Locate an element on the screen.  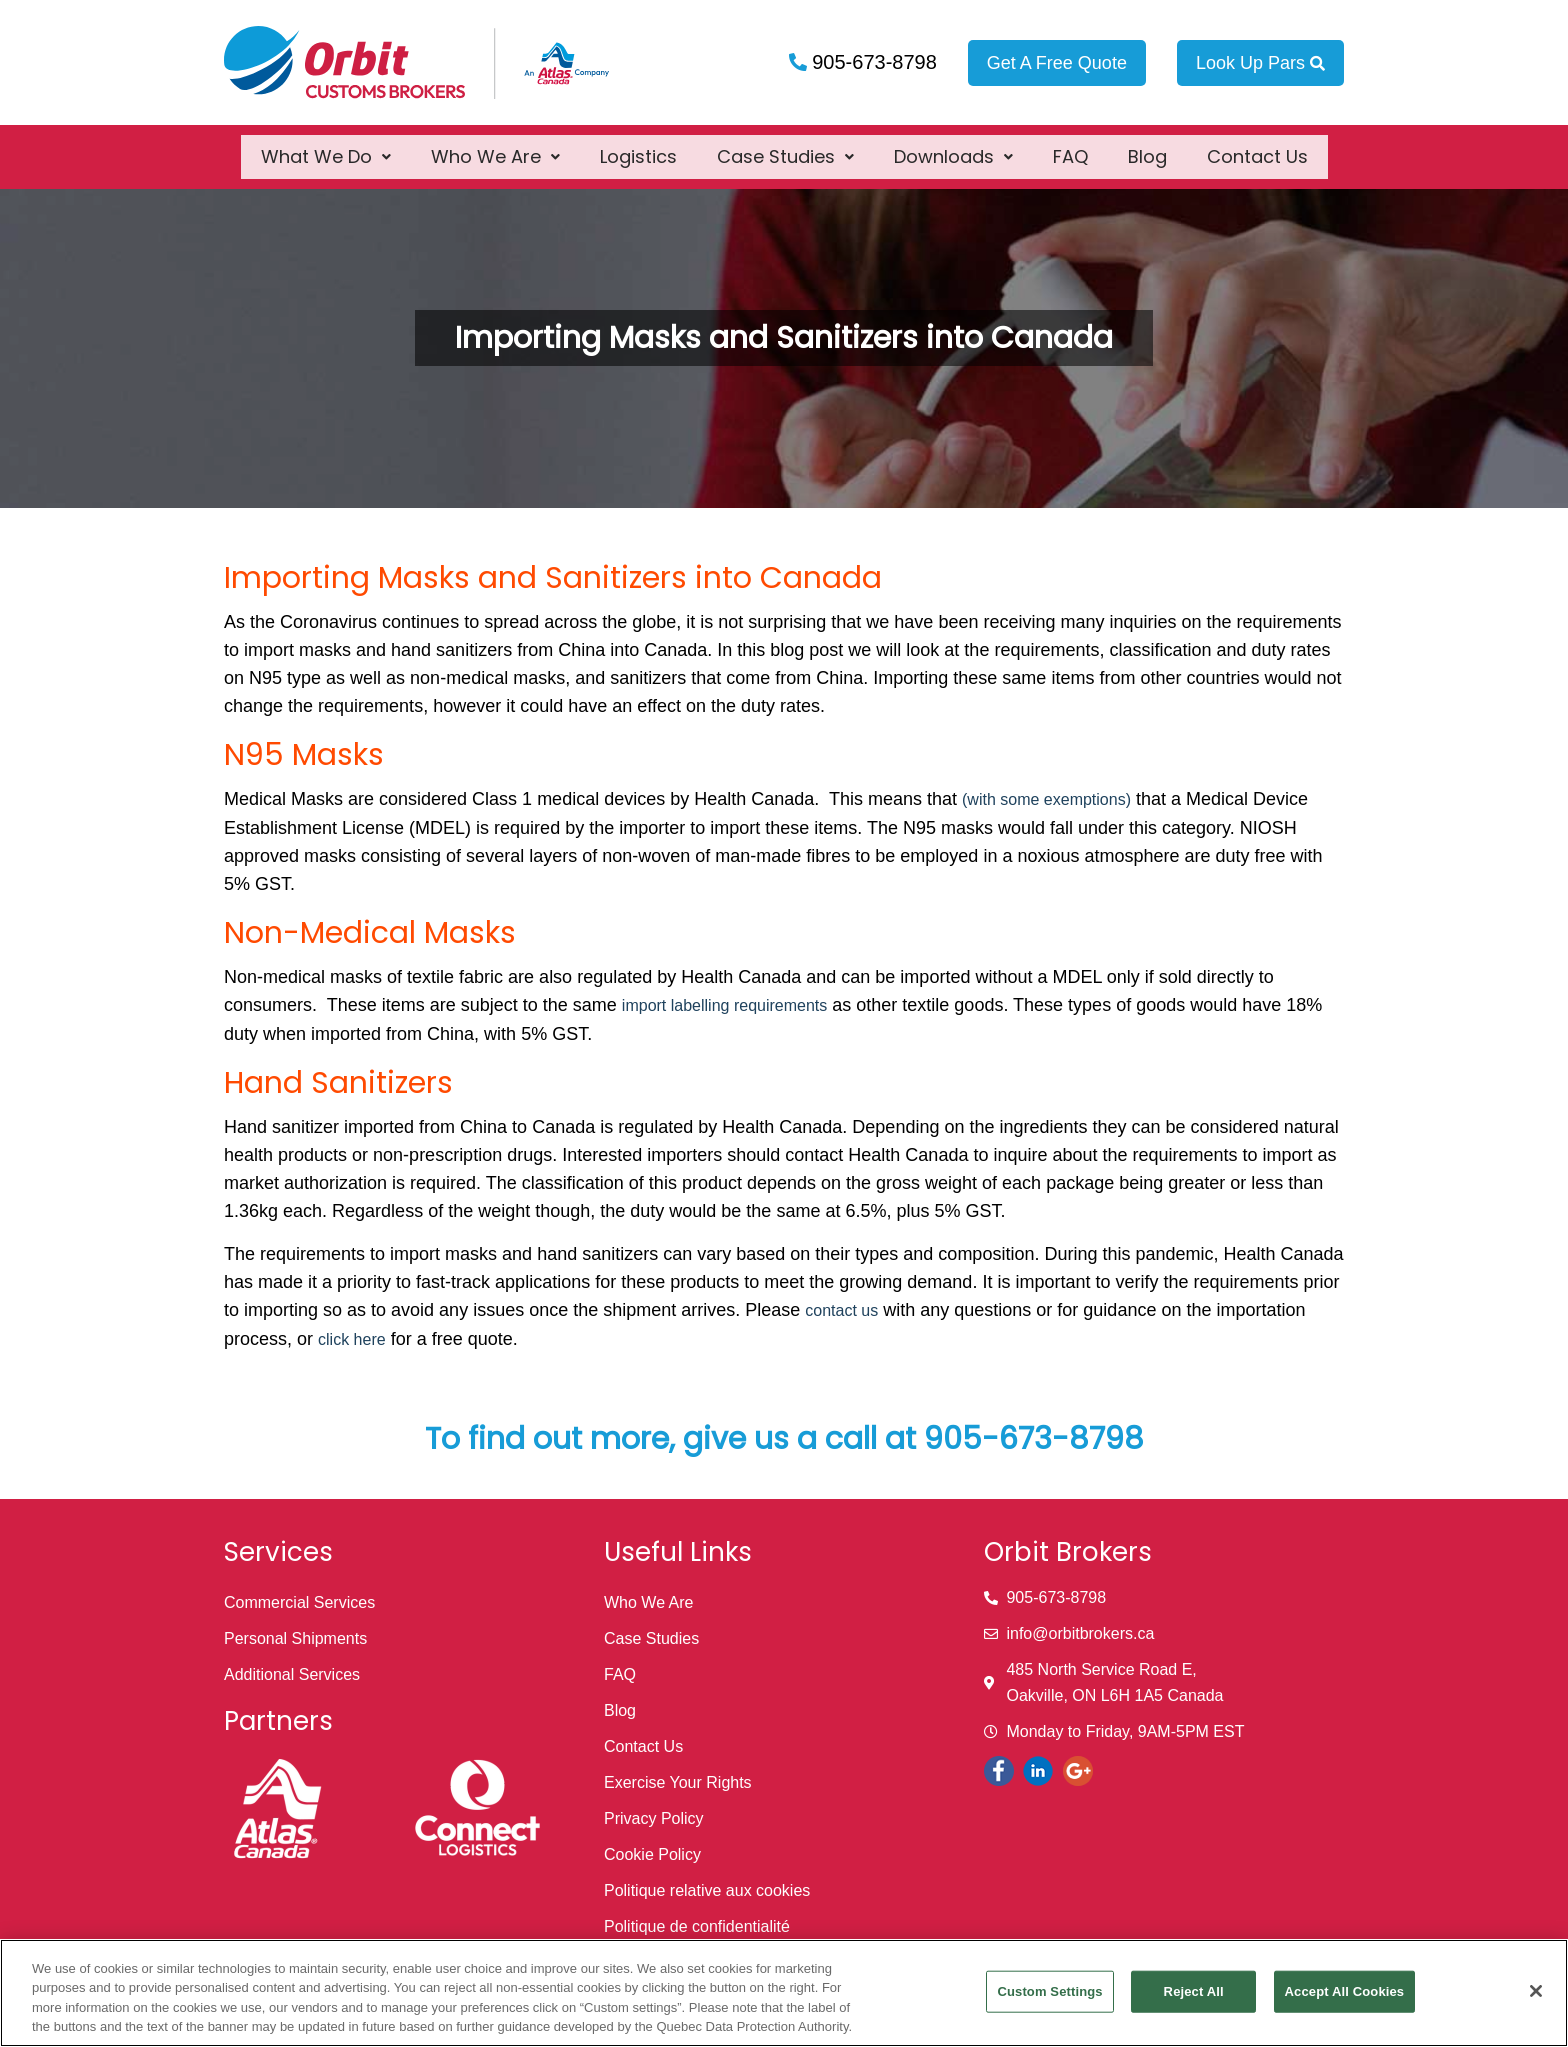
[Close] is located at coordinates (1536, 1991).